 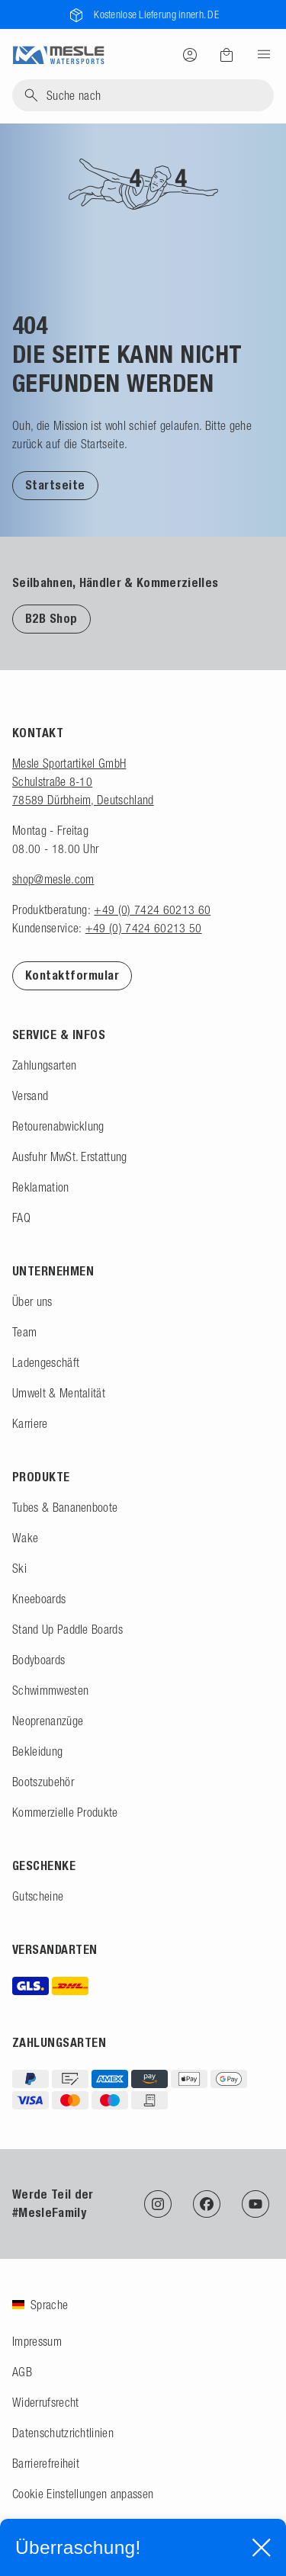 What do you see at coordinates (30, 1423) in the screenshot?
I see `Karriere` at bounding box center [30, 1423].